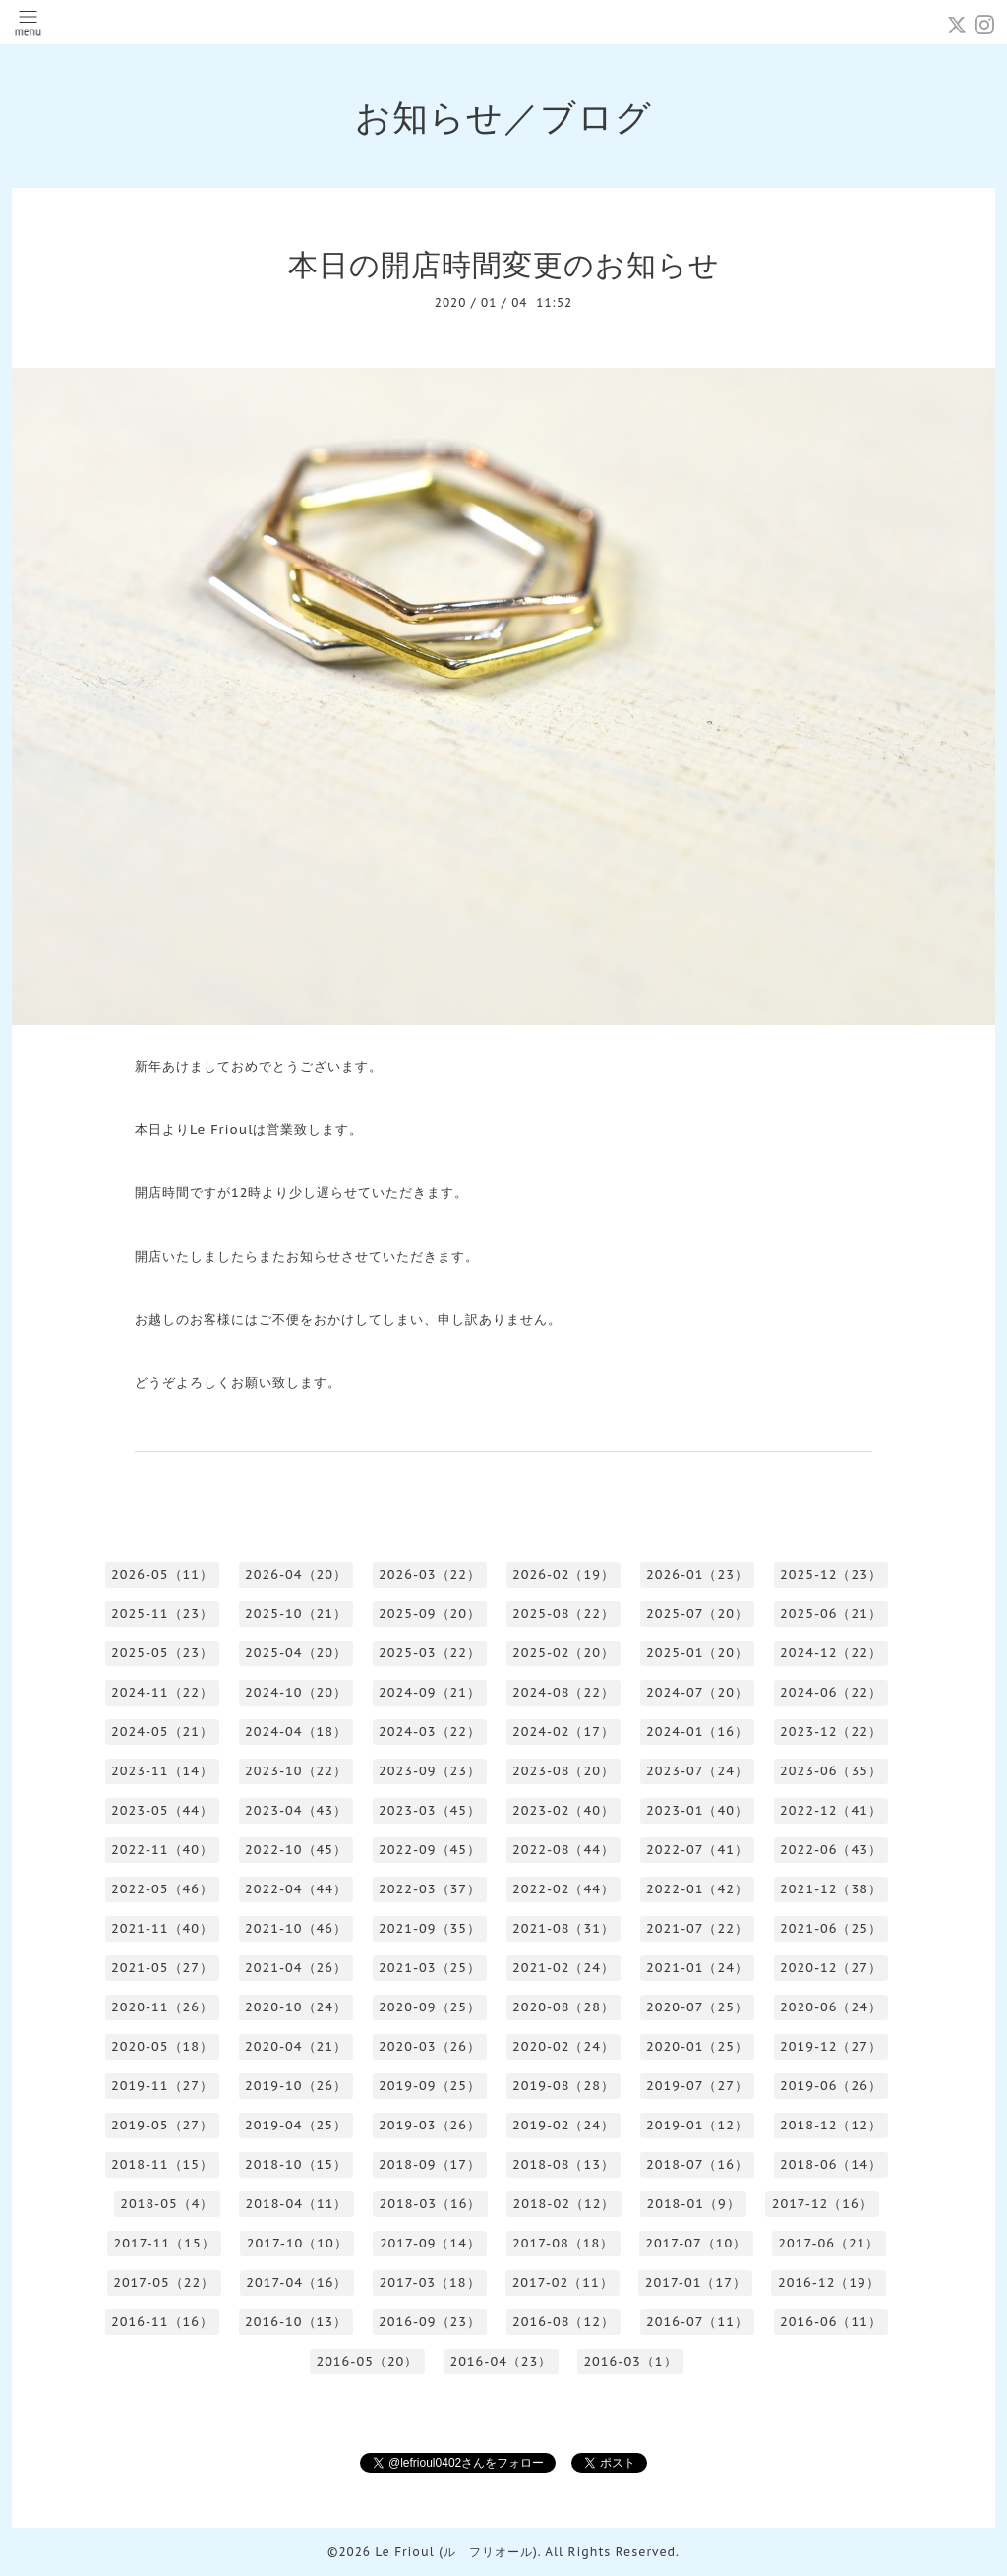  Describe the element at coordinates (831, 2085) in the screenshot. I see `2019-06（26）` at that location.